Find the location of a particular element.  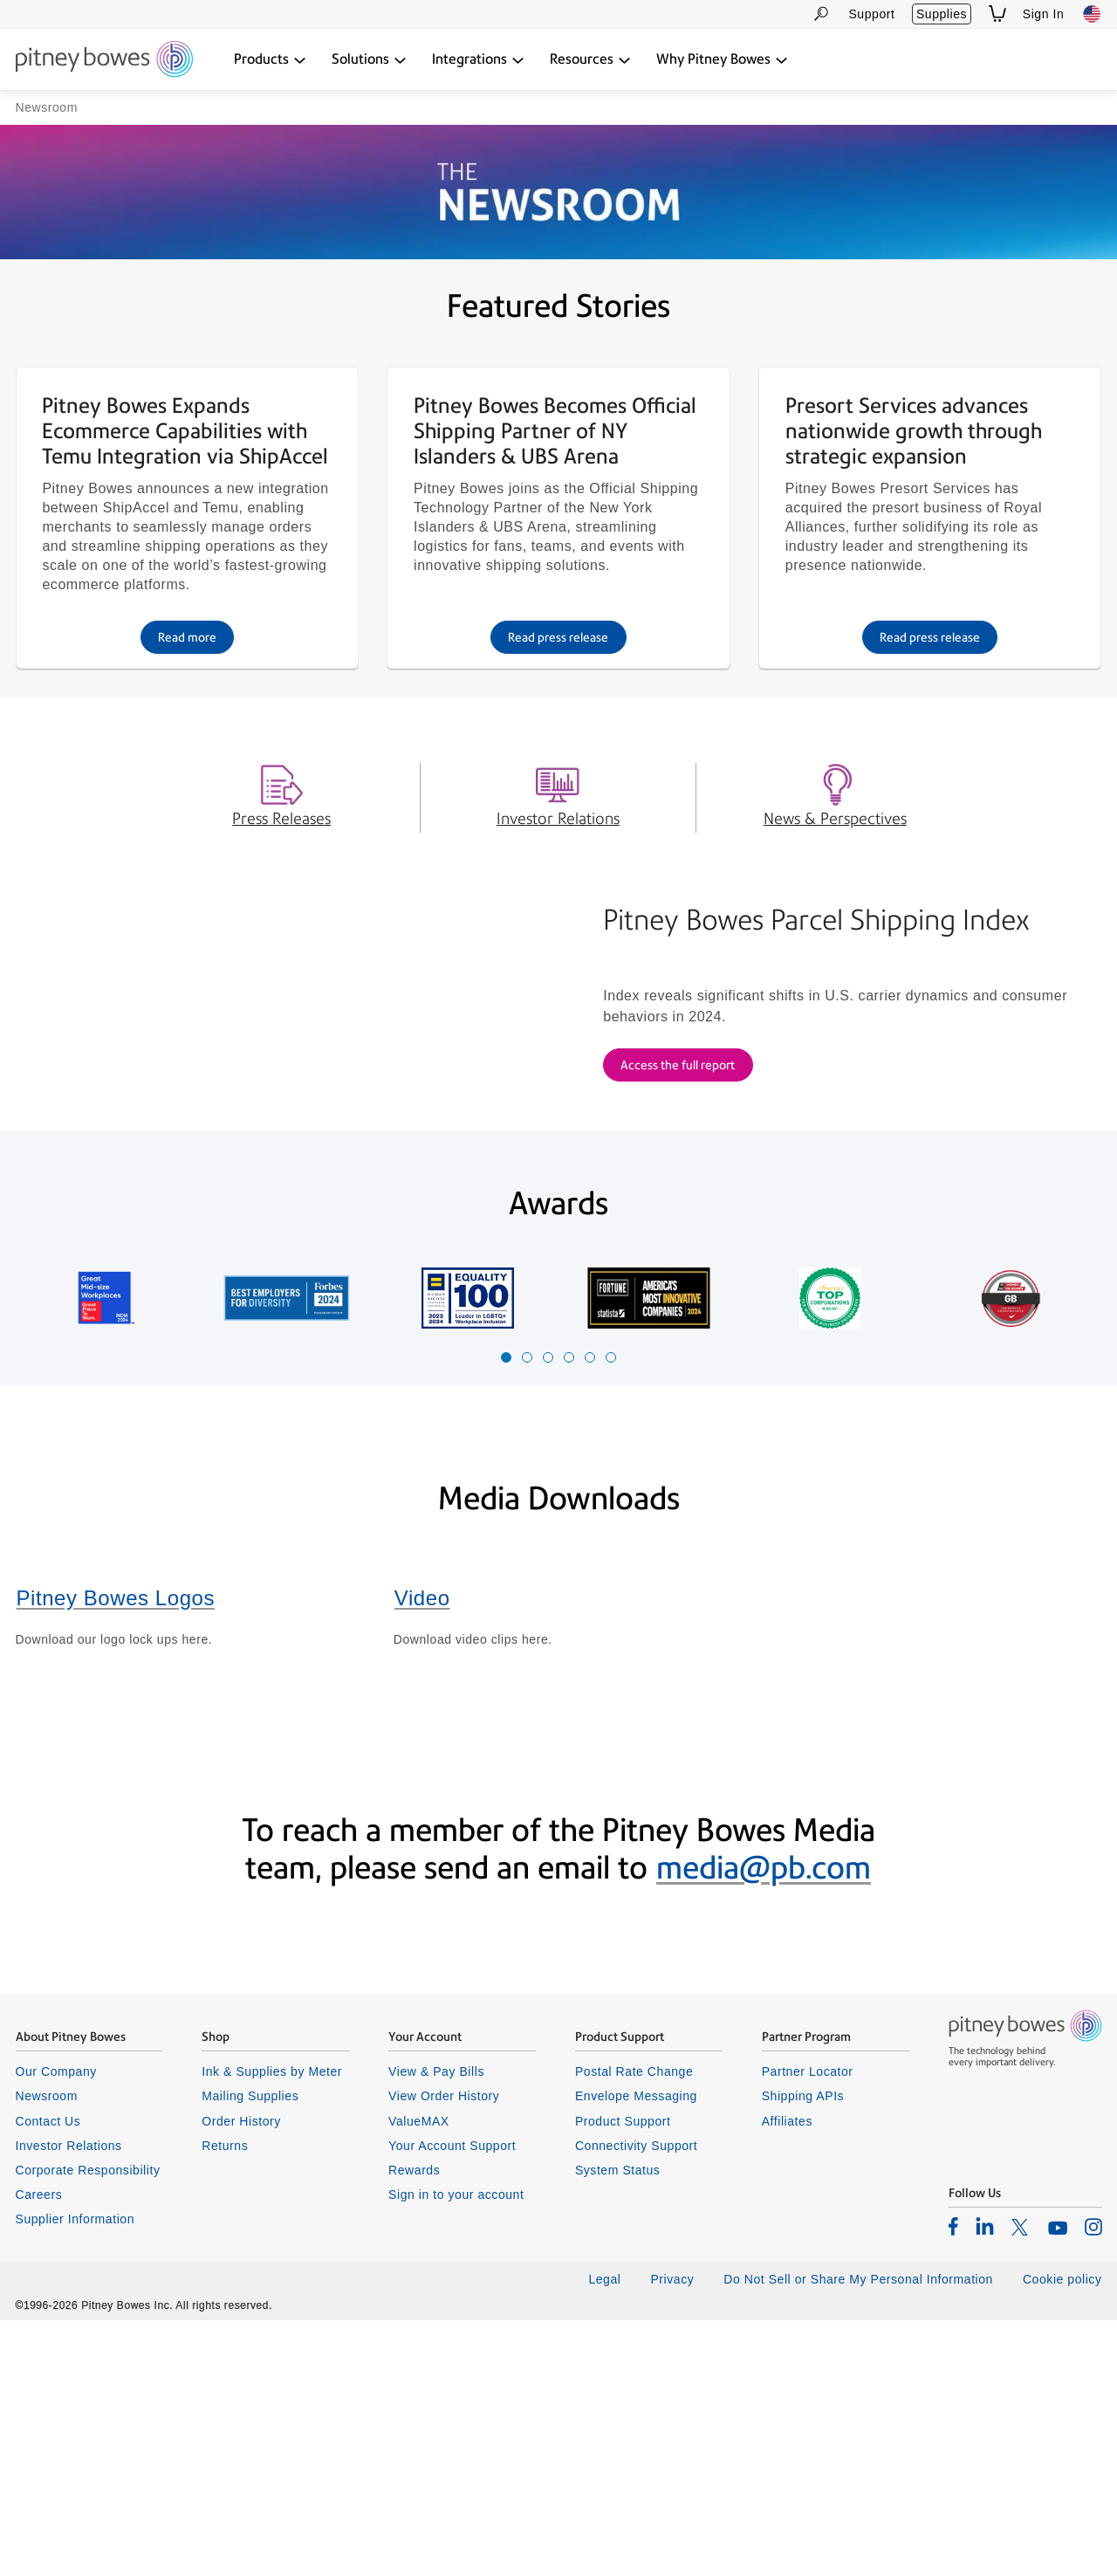

Product Support [listitem] is located at coordinates (623, 2377).